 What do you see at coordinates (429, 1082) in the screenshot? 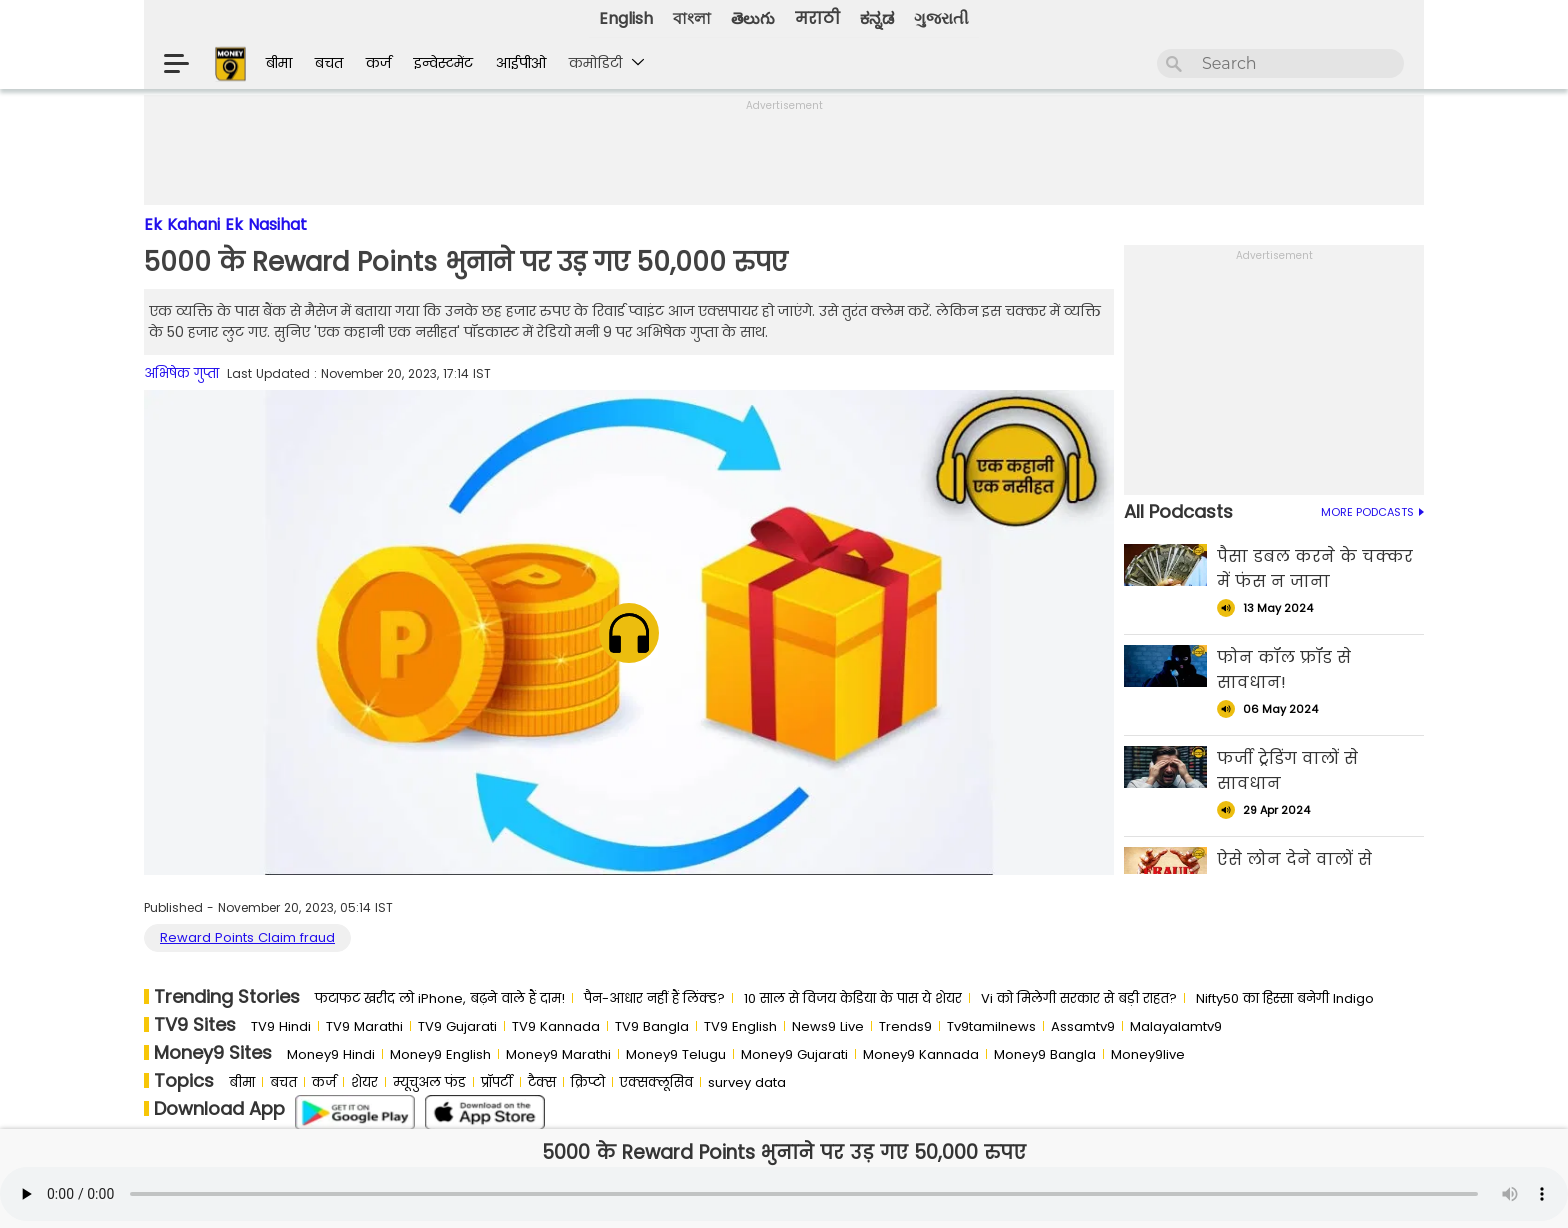
I see `म्यूचुअल फंड` at bounding box center [429, 1082].